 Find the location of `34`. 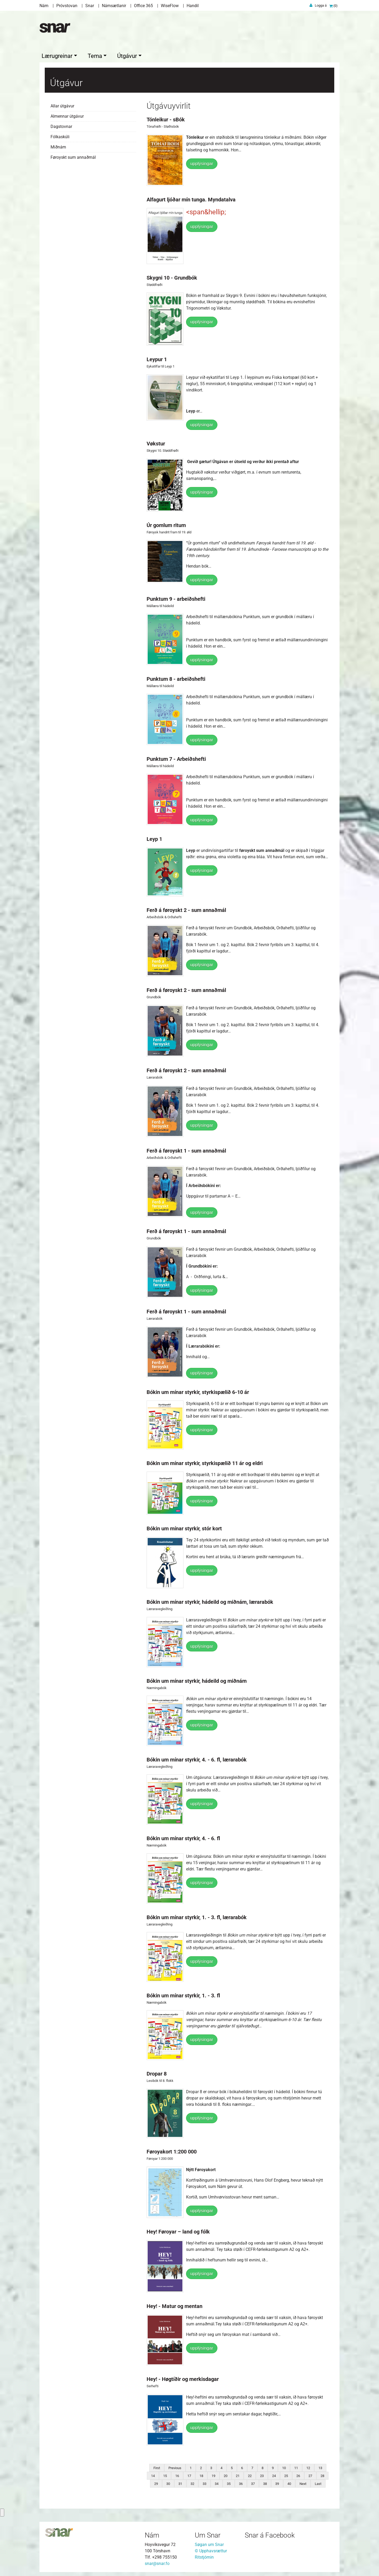

34 is located at coordinates (216, 2482).